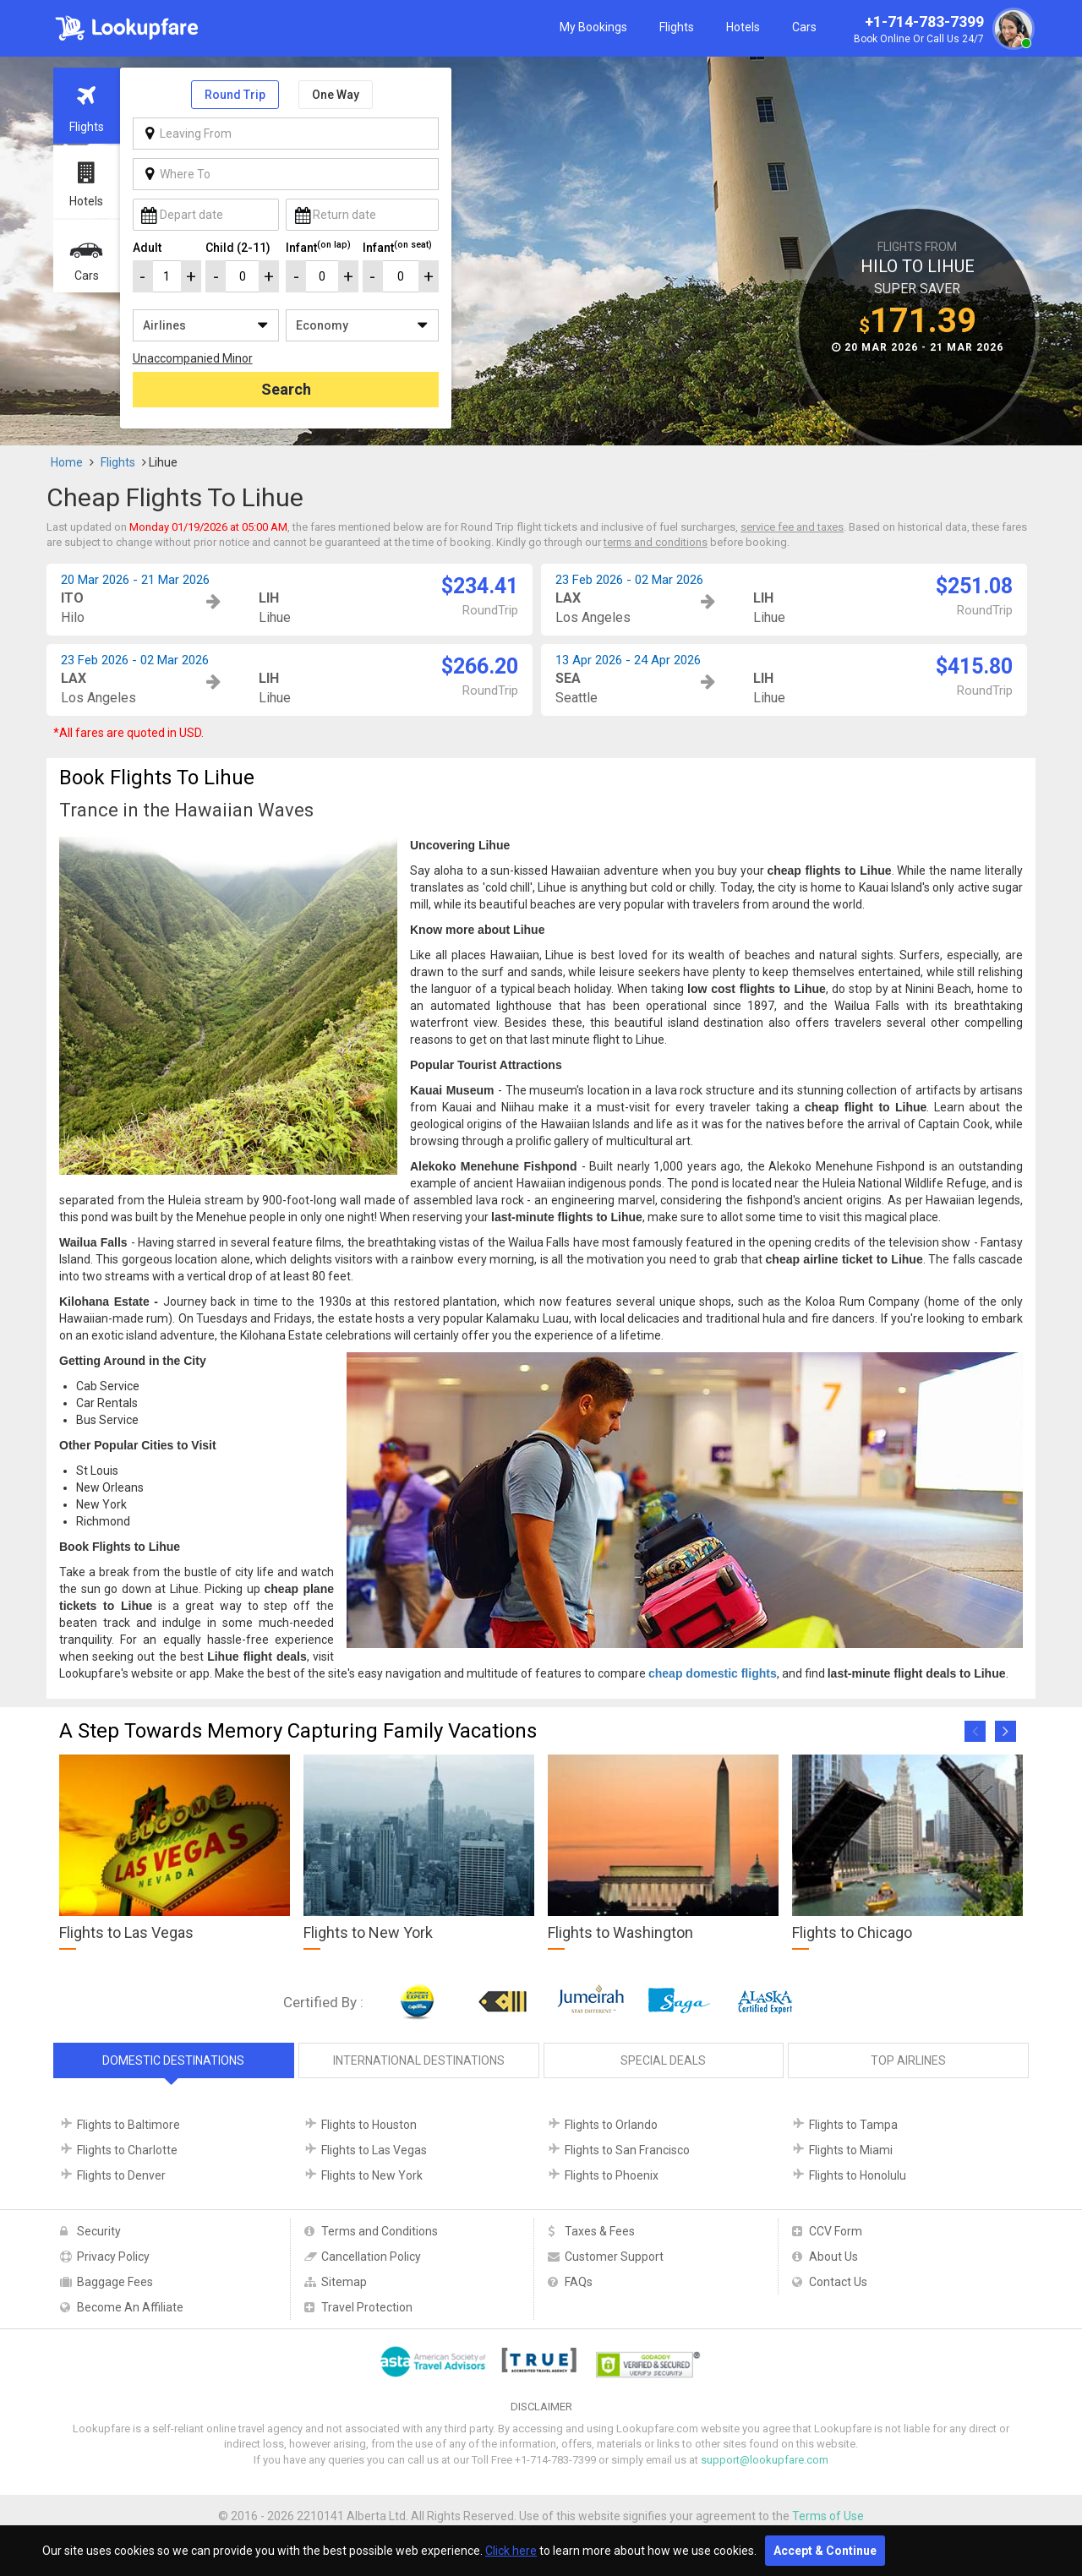 The height and width of the screenshot is (2576, 1082). I want to click on Flights to Tampa, so click(853, 2125).